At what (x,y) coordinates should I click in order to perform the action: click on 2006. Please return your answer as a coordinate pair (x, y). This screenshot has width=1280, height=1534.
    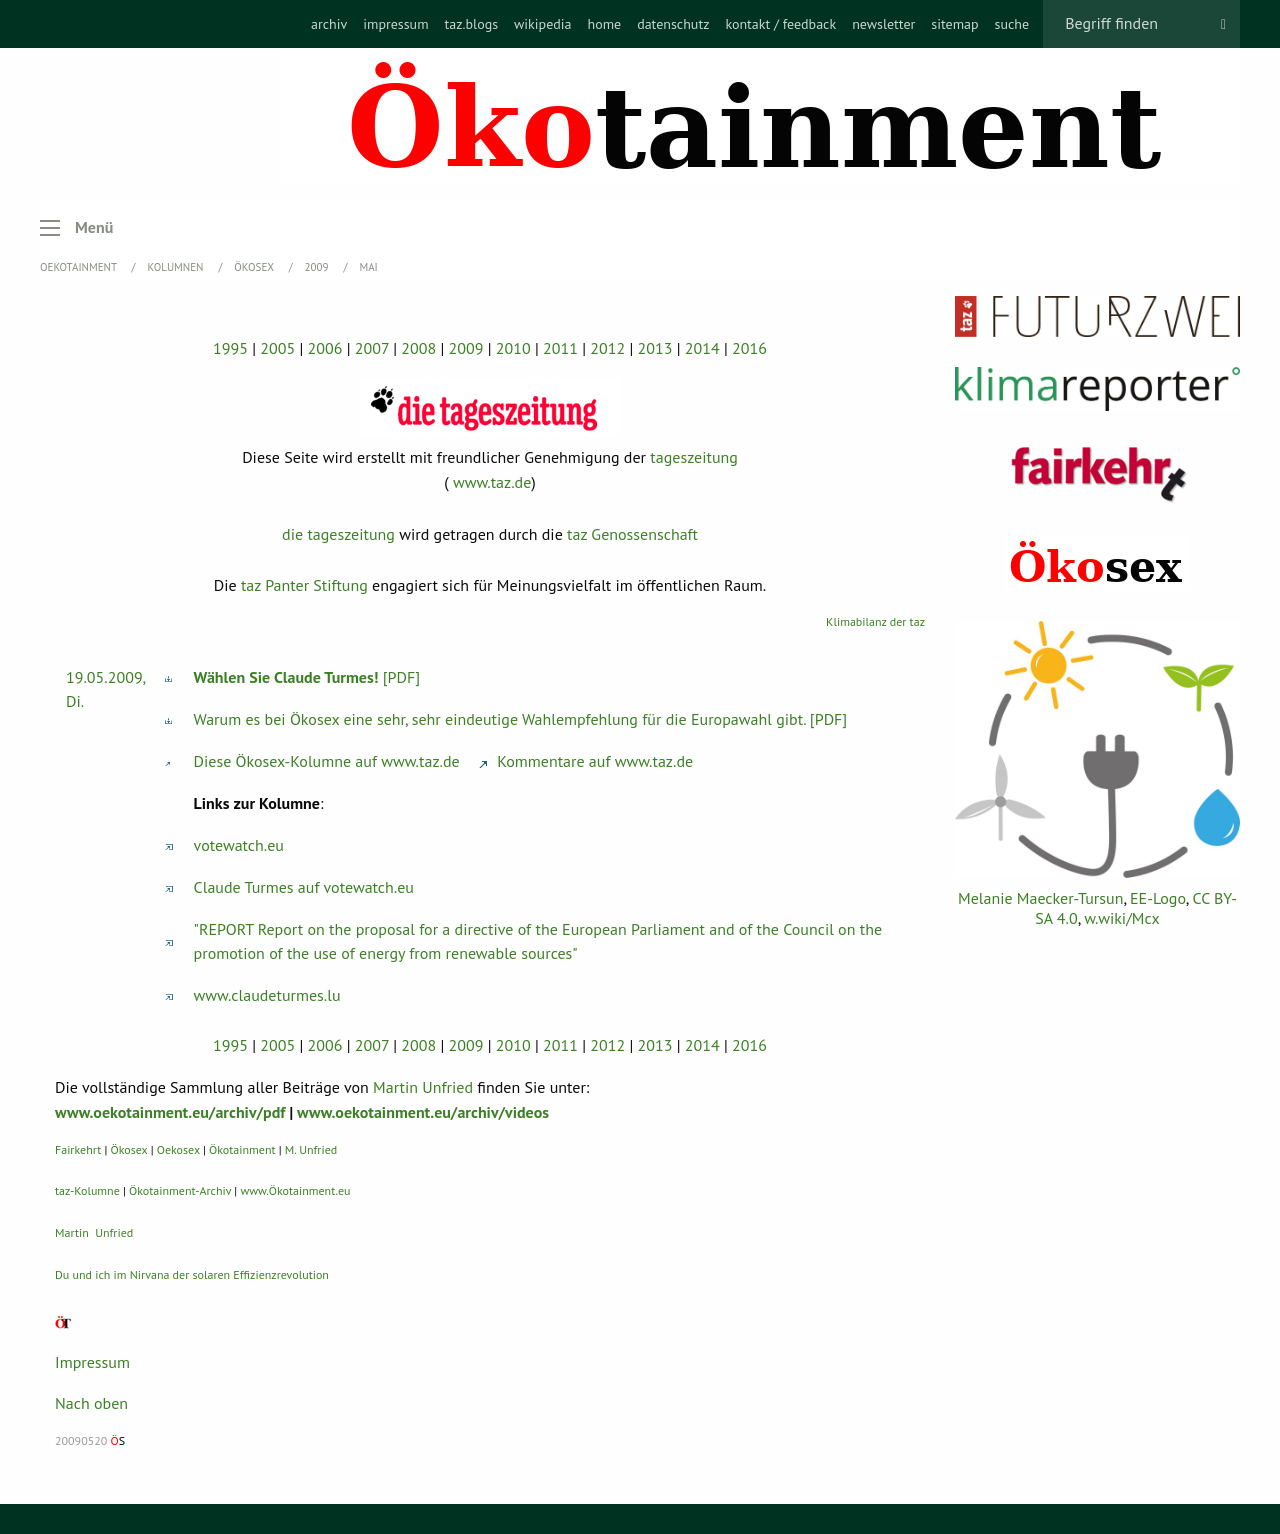
    Looking at the image, I should click on (325, 348).